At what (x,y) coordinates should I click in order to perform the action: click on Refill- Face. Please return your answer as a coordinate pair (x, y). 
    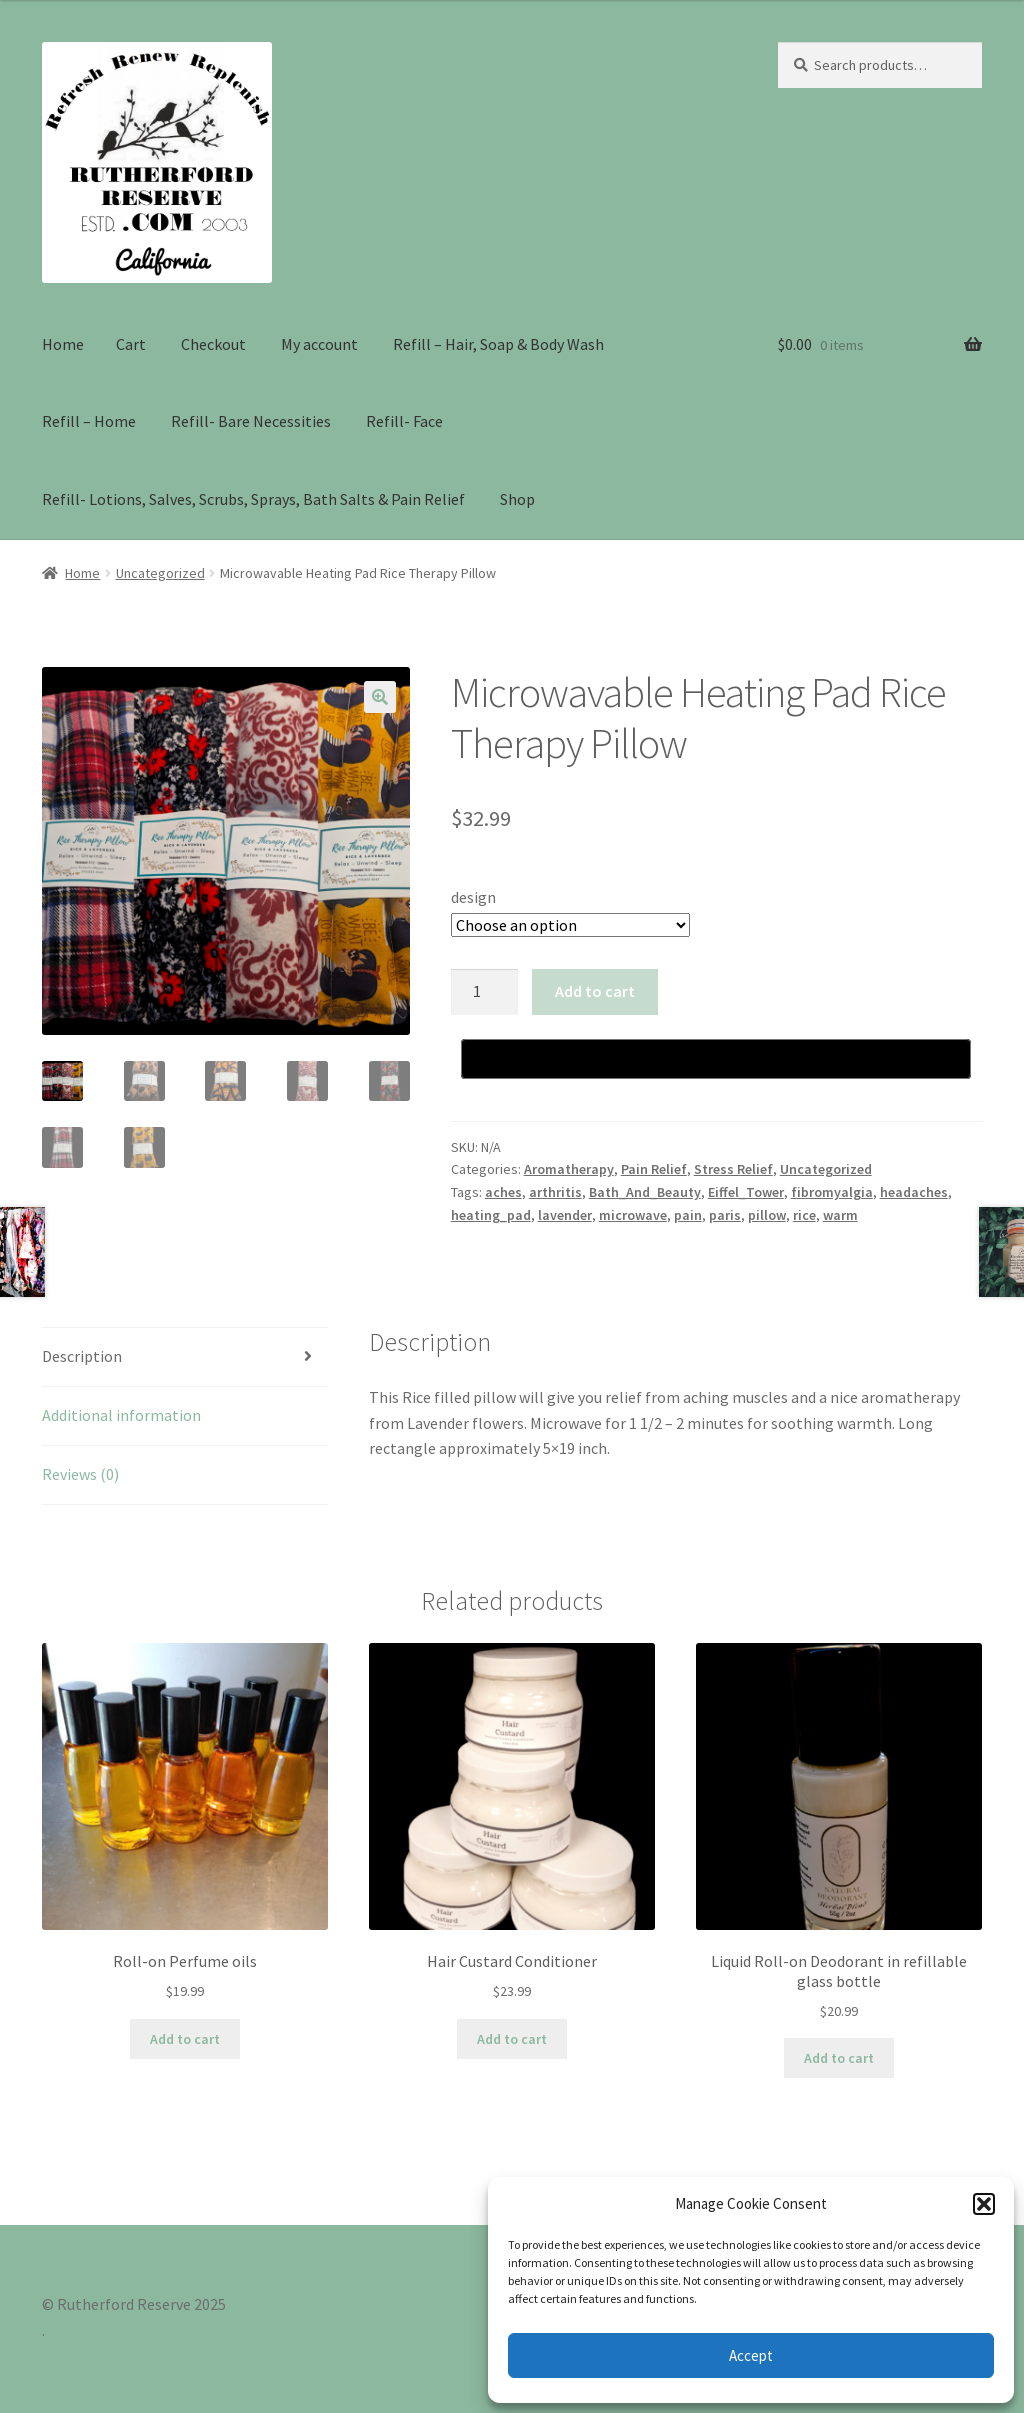
    Looking at the image, I should click on (404, 421).